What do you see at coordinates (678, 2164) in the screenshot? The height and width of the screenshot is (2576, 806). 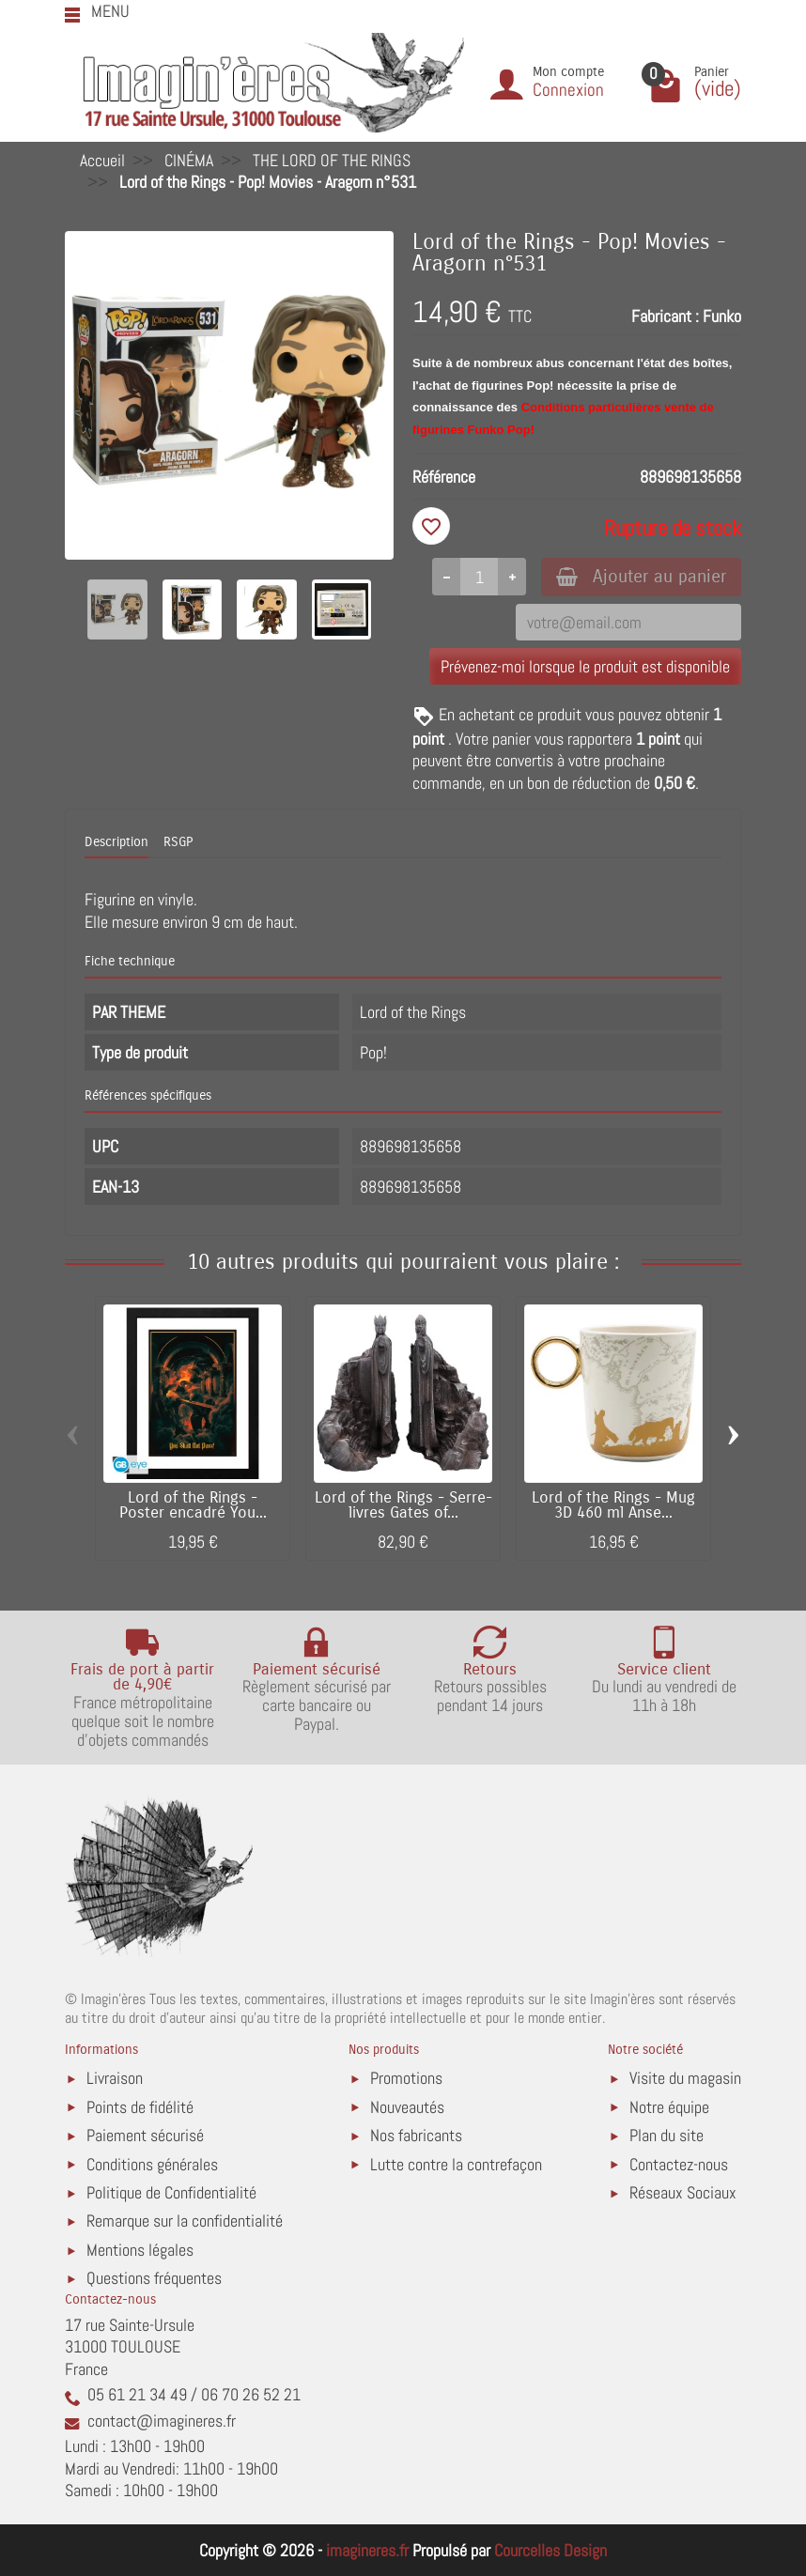 I see `Contactez-nous` at bounding box center [678, 2164].